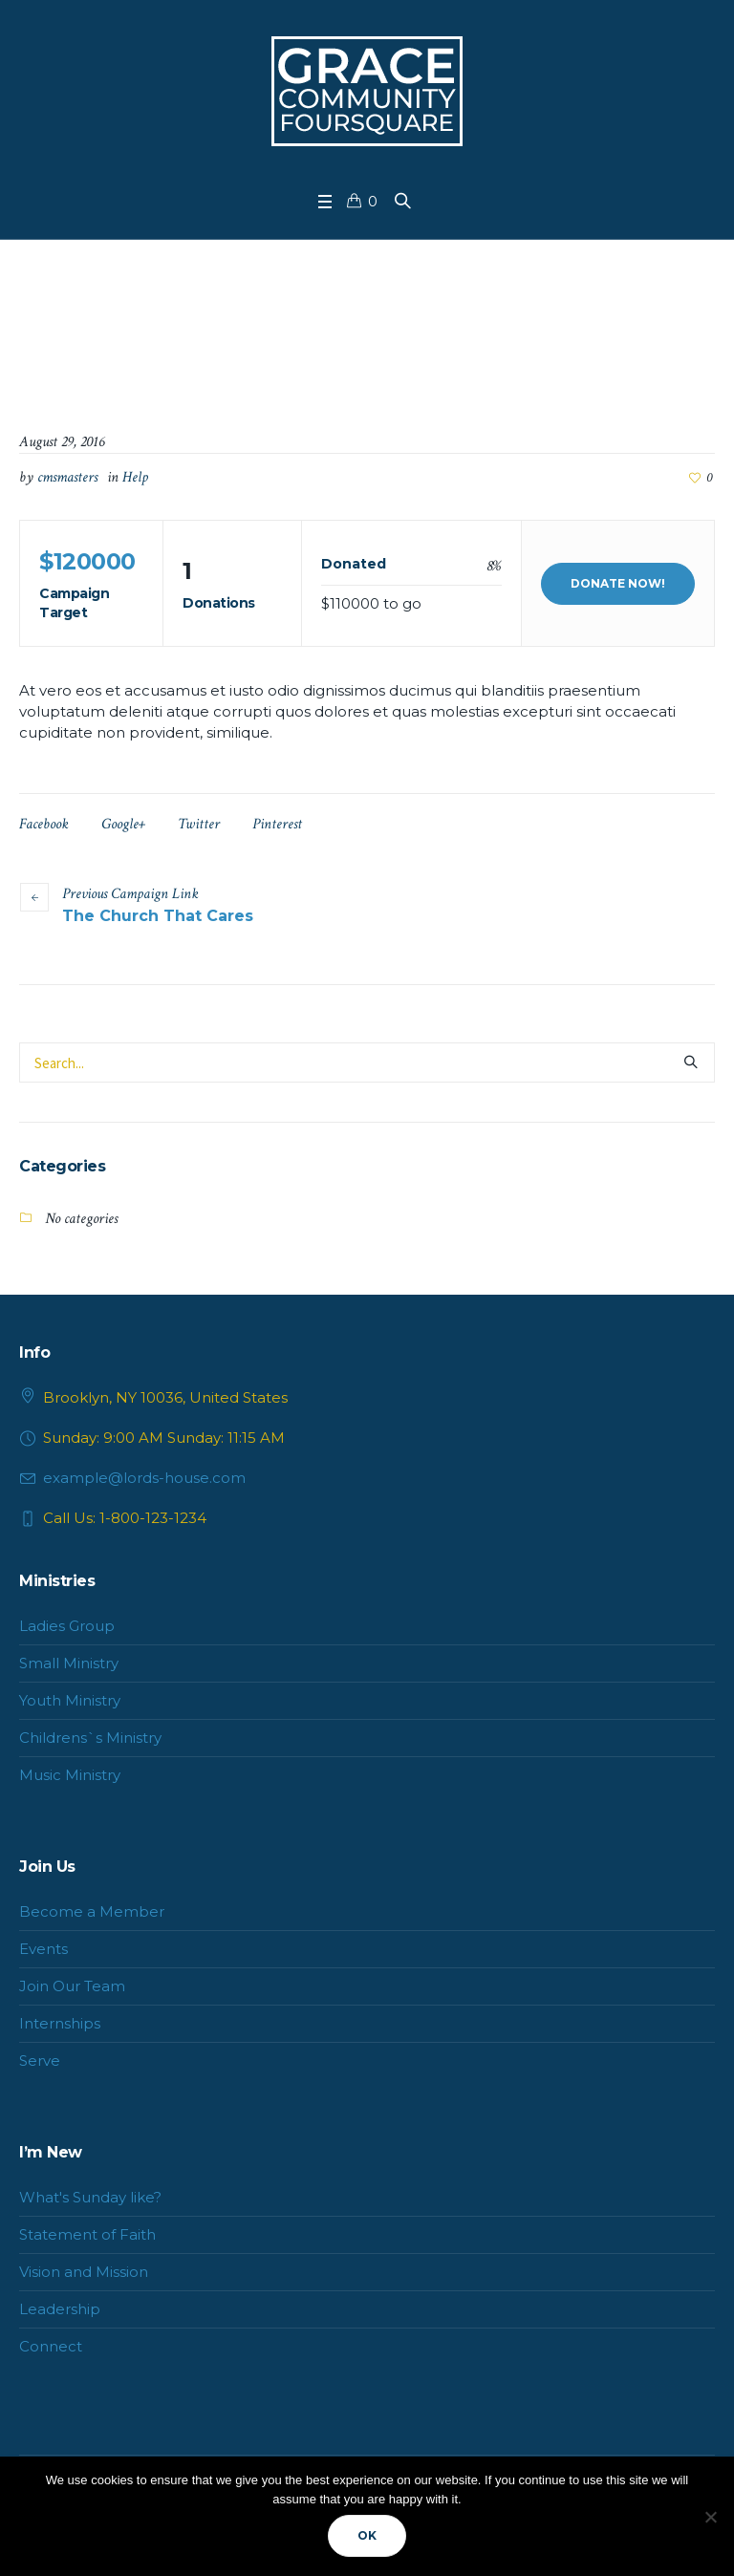 Image resolution: width=734 pixels, height=2576 pixels. Describe the element at coordinates (157, 916) in the screenshot. I see `The Church That Cares` at that location.